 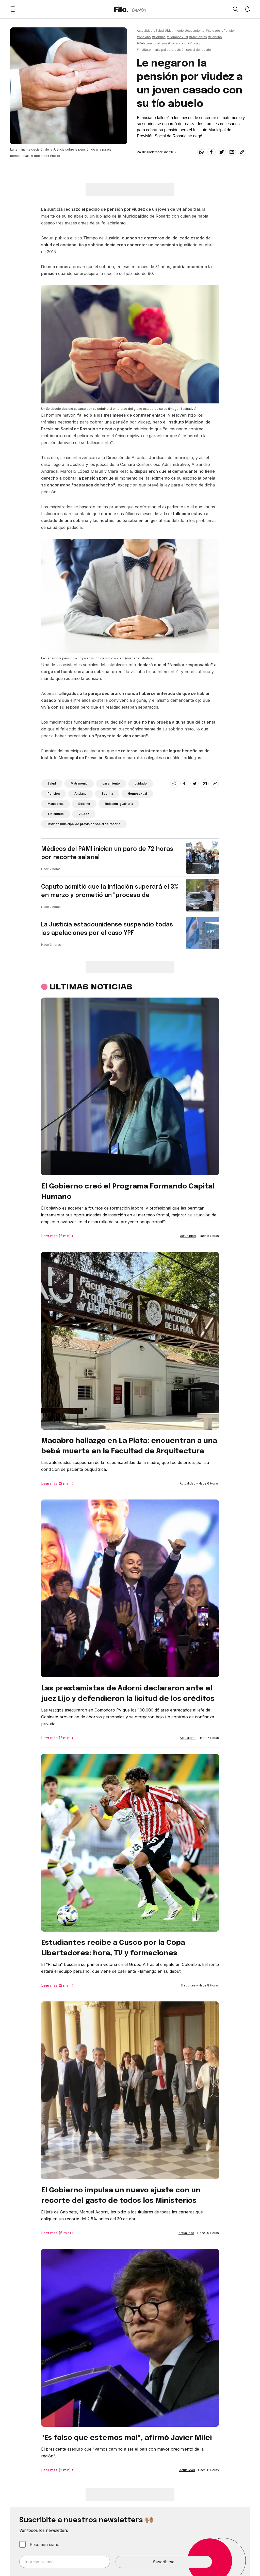 What do you see at coordinates (201, 152) in the screenshot?
I see `[whatsapp]` at bounding box center [201, 152].